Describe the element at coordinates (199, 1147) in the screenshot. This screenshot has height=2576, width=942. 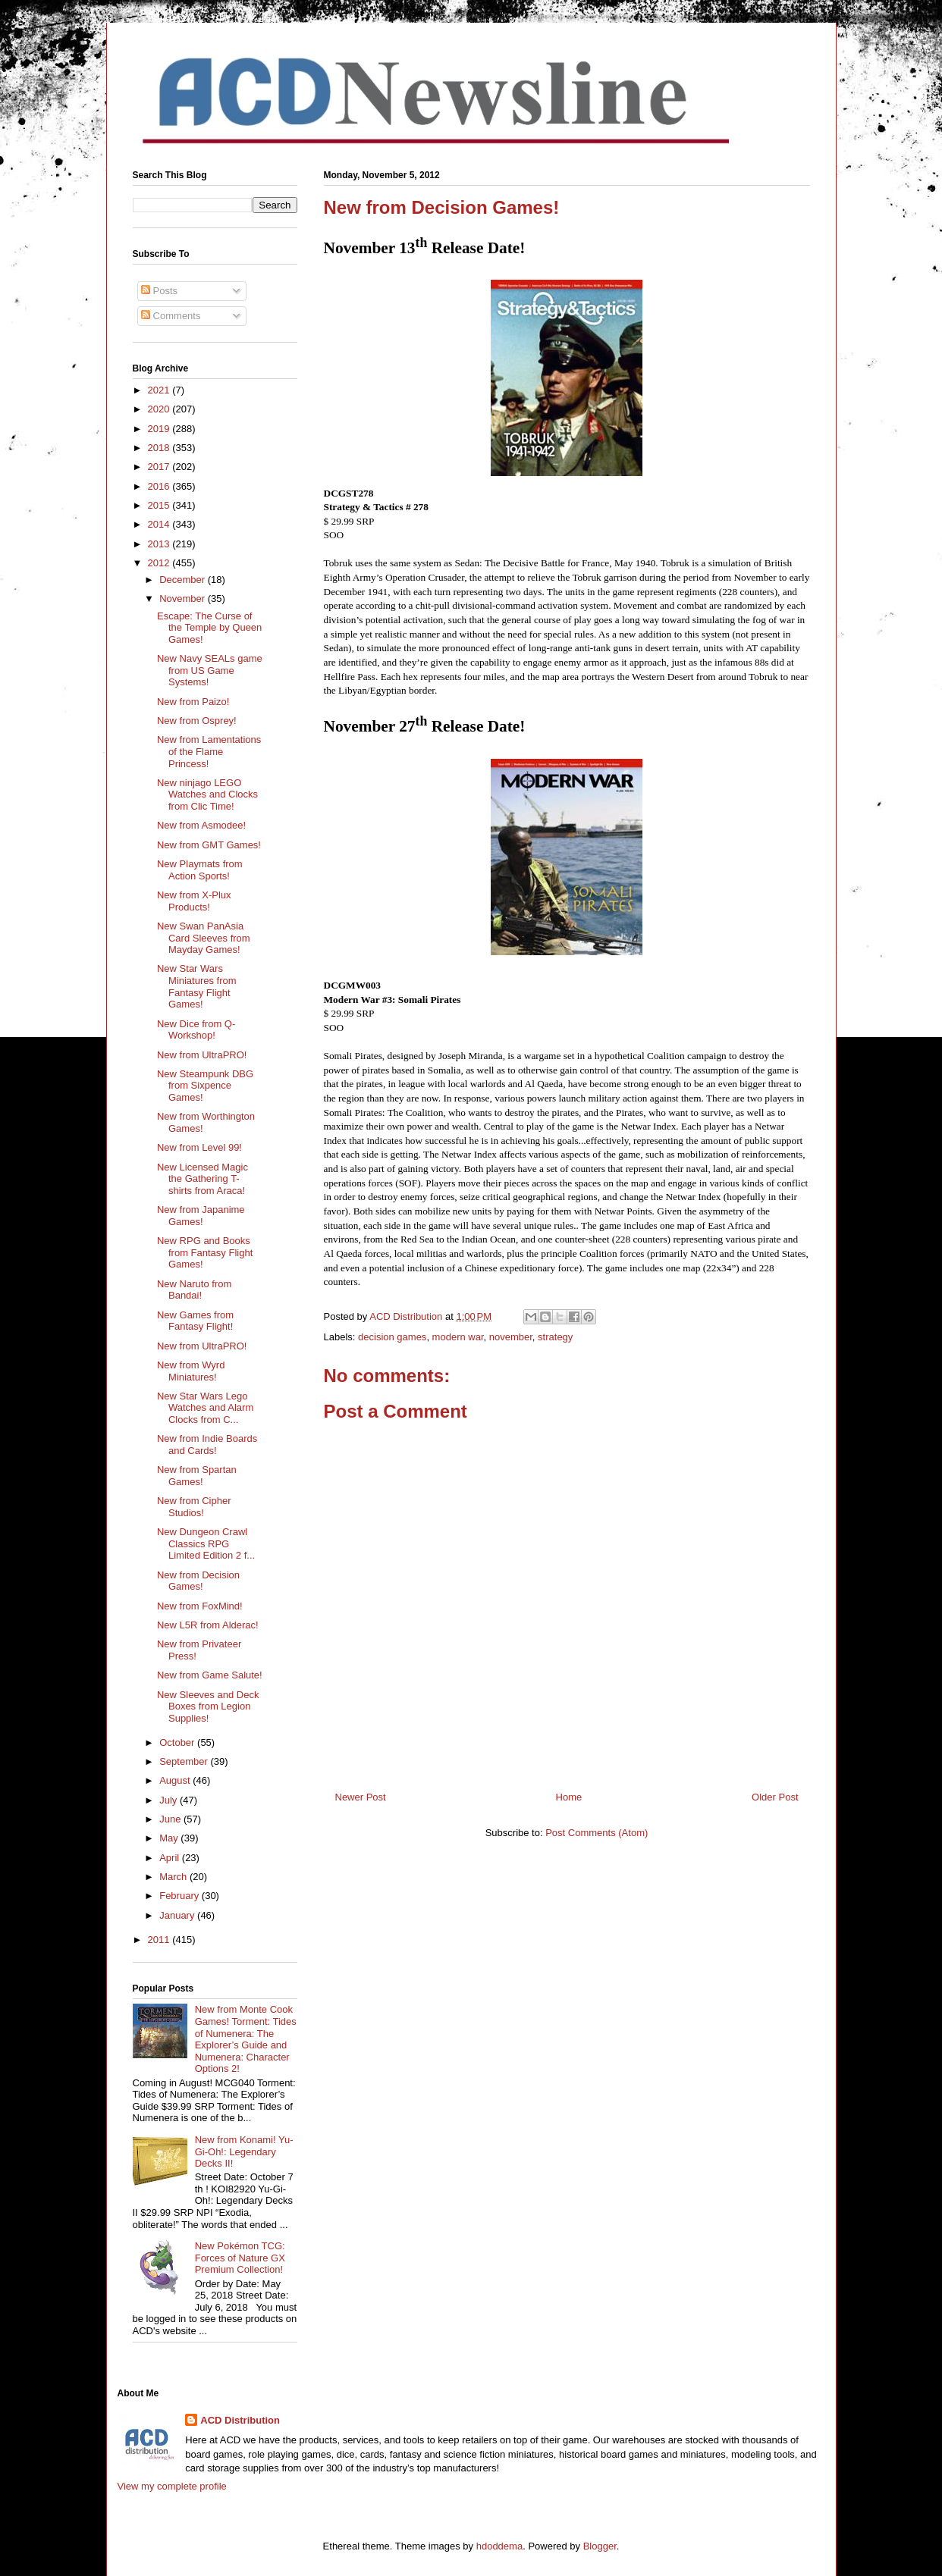
I see `New from Level 99!` at that location.